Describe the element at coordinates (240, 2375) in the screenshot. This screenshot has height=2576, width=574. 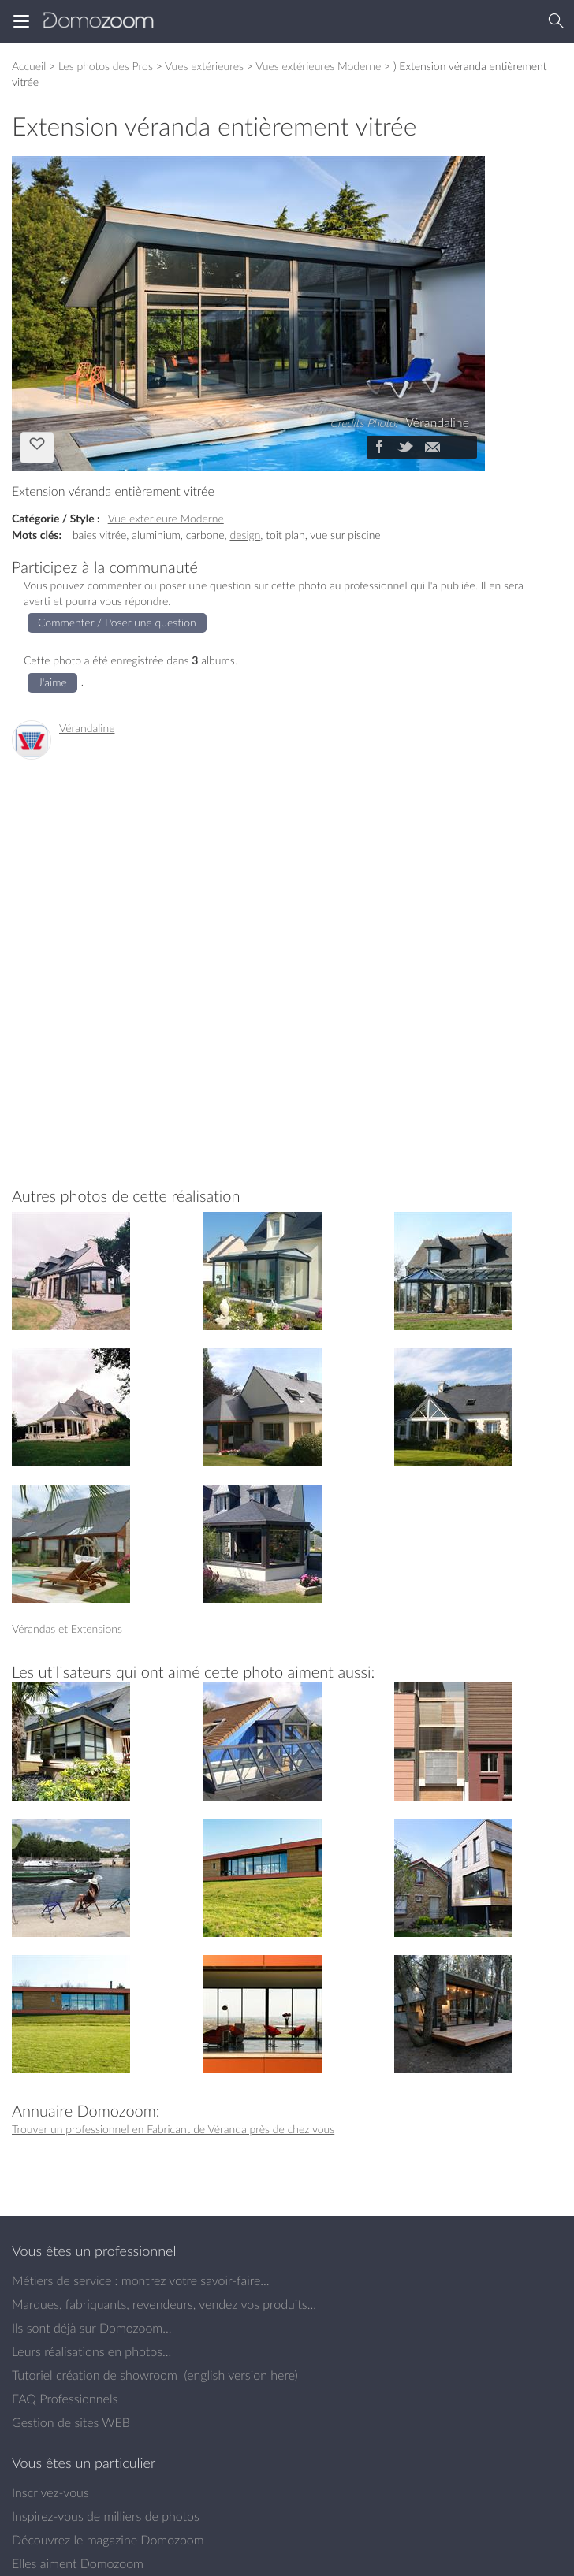
I see `english version here` at that location.